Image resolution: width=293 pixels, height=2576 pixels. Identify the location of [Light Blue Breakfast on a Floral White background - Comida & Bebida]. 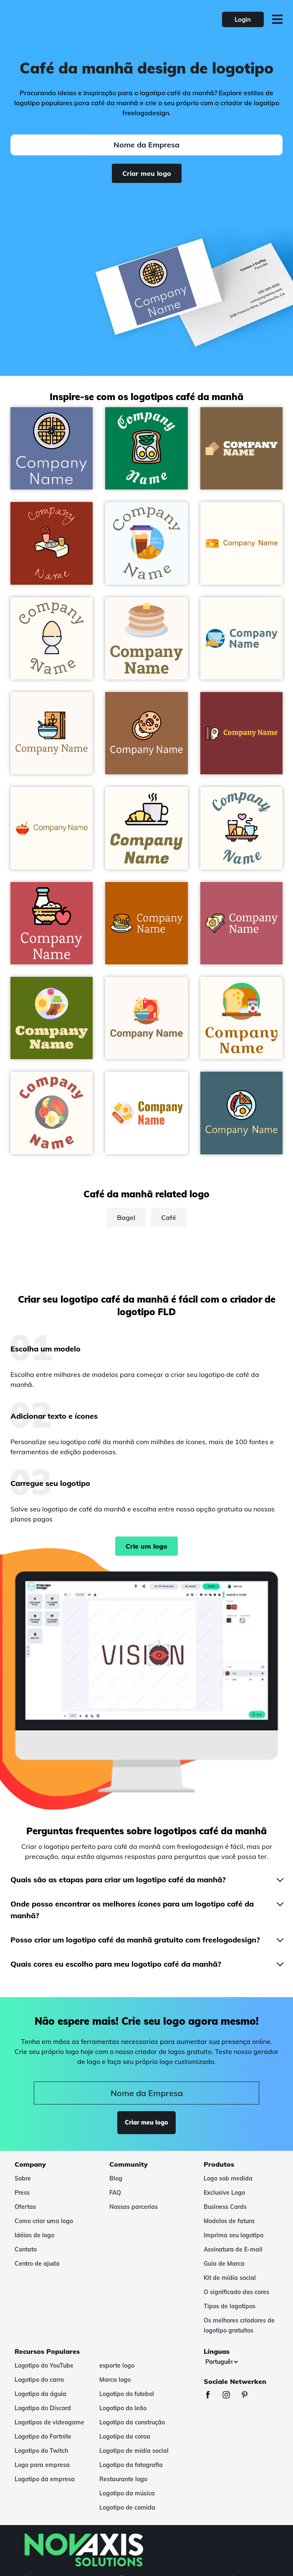
(241, 638).